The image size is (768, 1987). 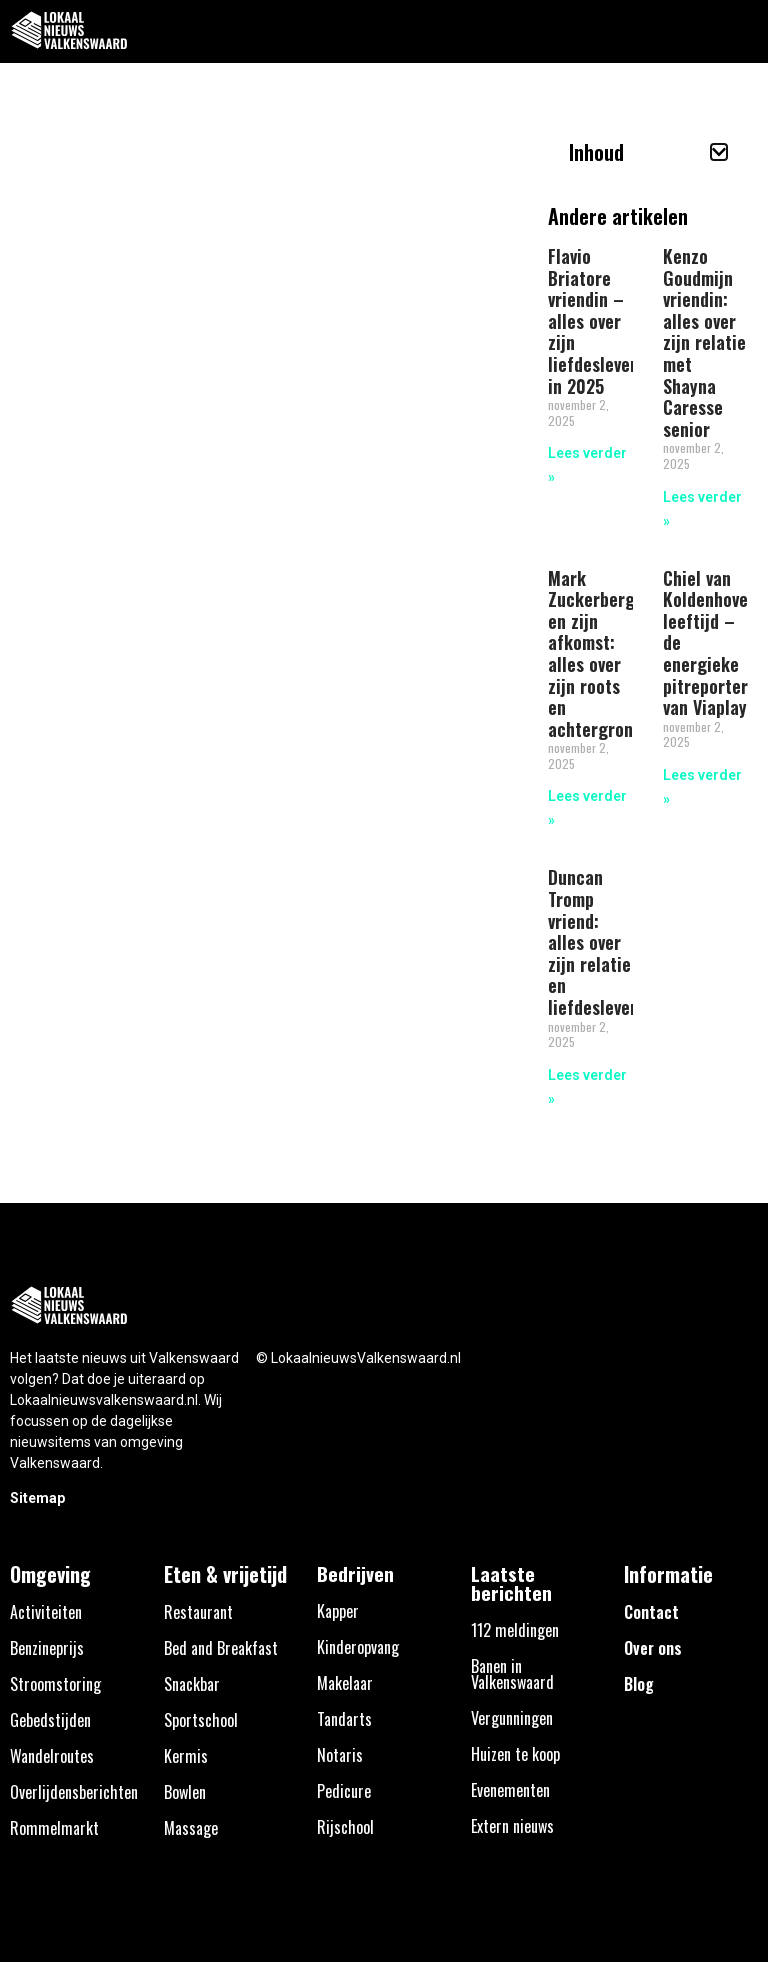 What do you see at coordinates (191, 1828) in the screenshot?
I see `Massage` at bounding box center [191, 1828].